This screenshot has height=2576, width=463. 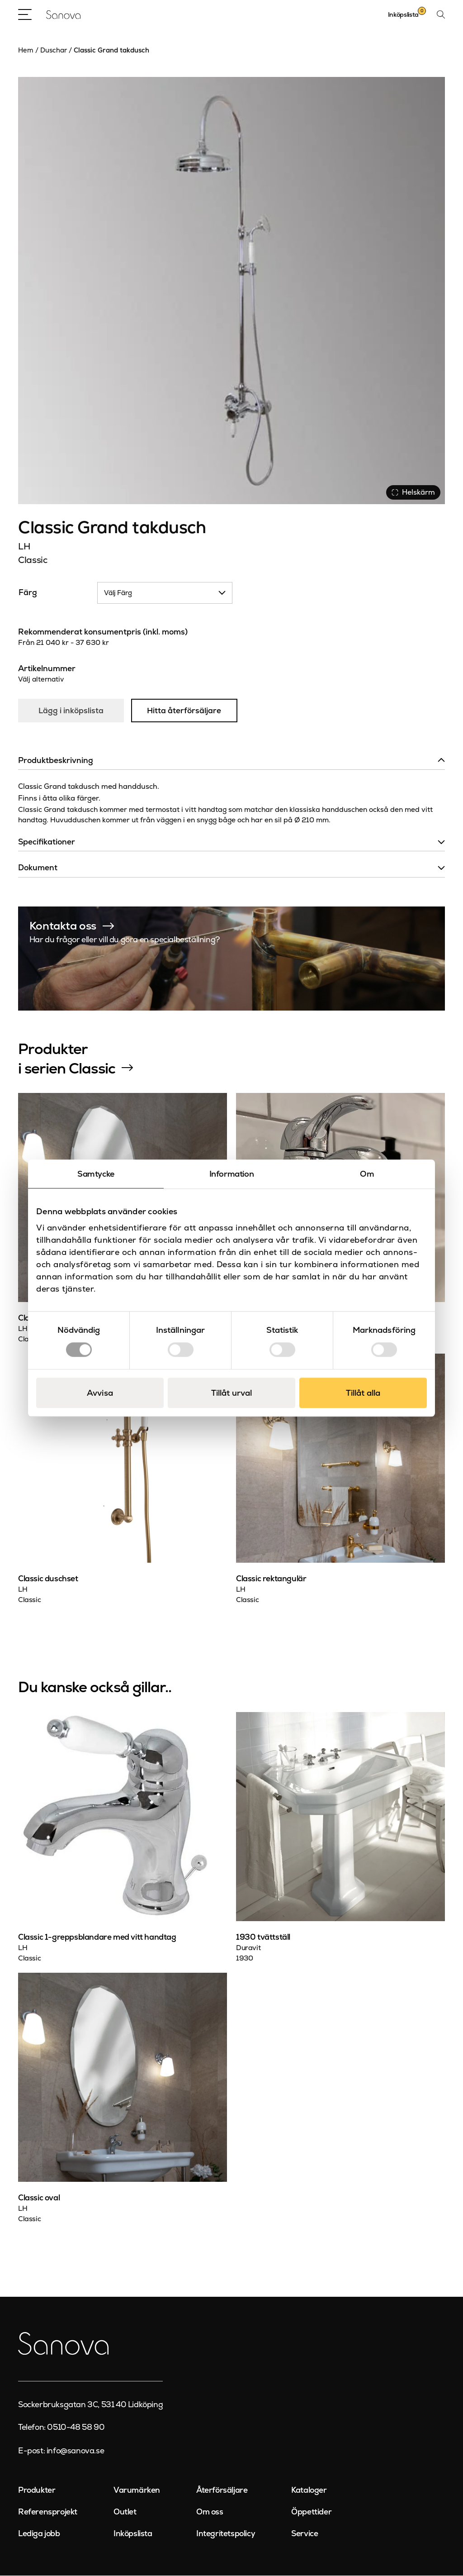 I want to click on Öppettider, so click(x=311, y=2512).